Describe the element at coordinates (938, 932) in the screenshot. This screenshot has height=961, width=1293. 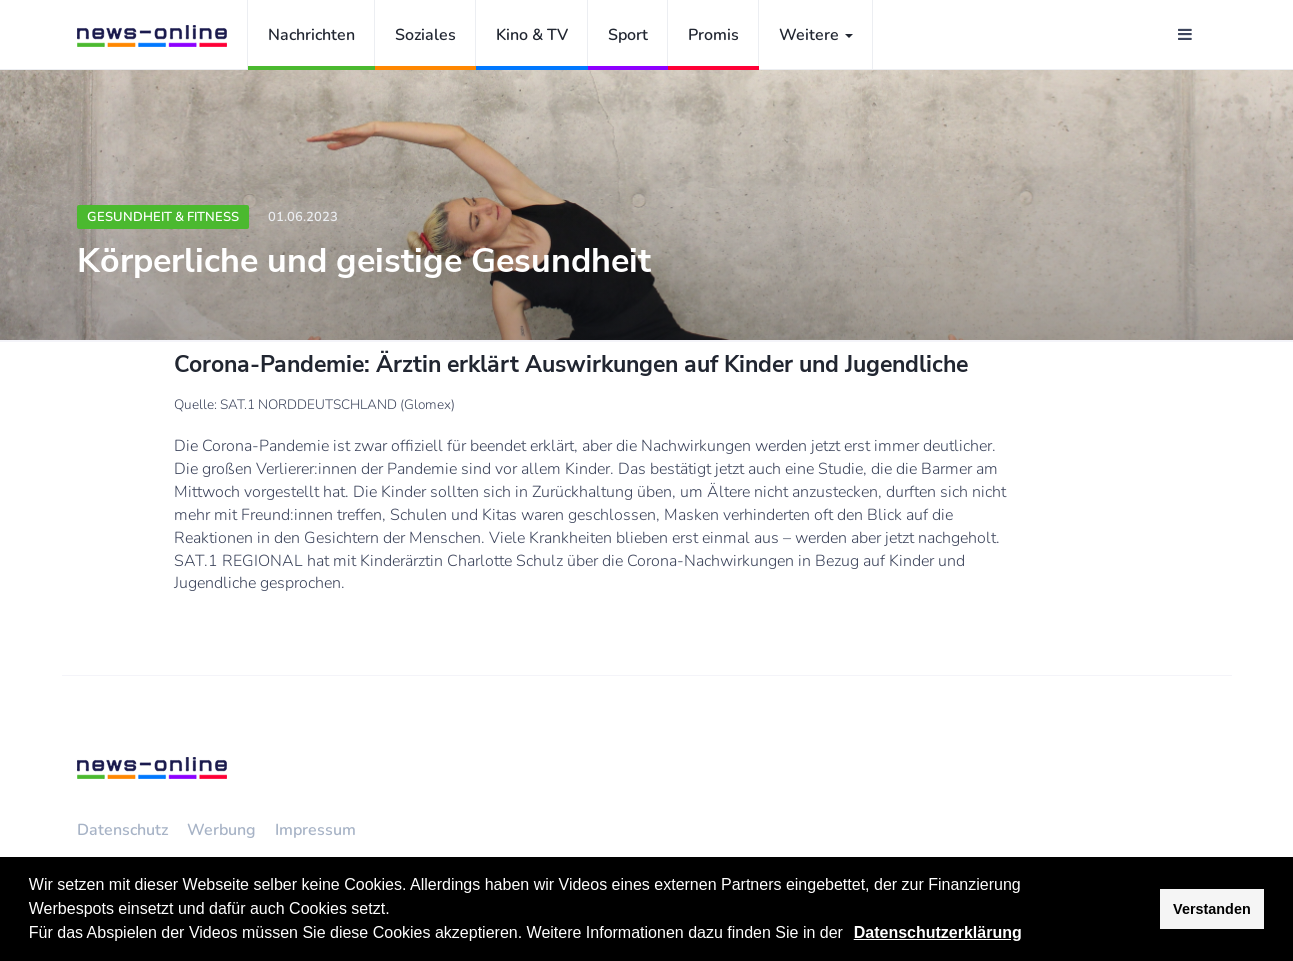
I see `Datenschutzerklärung` at that location.